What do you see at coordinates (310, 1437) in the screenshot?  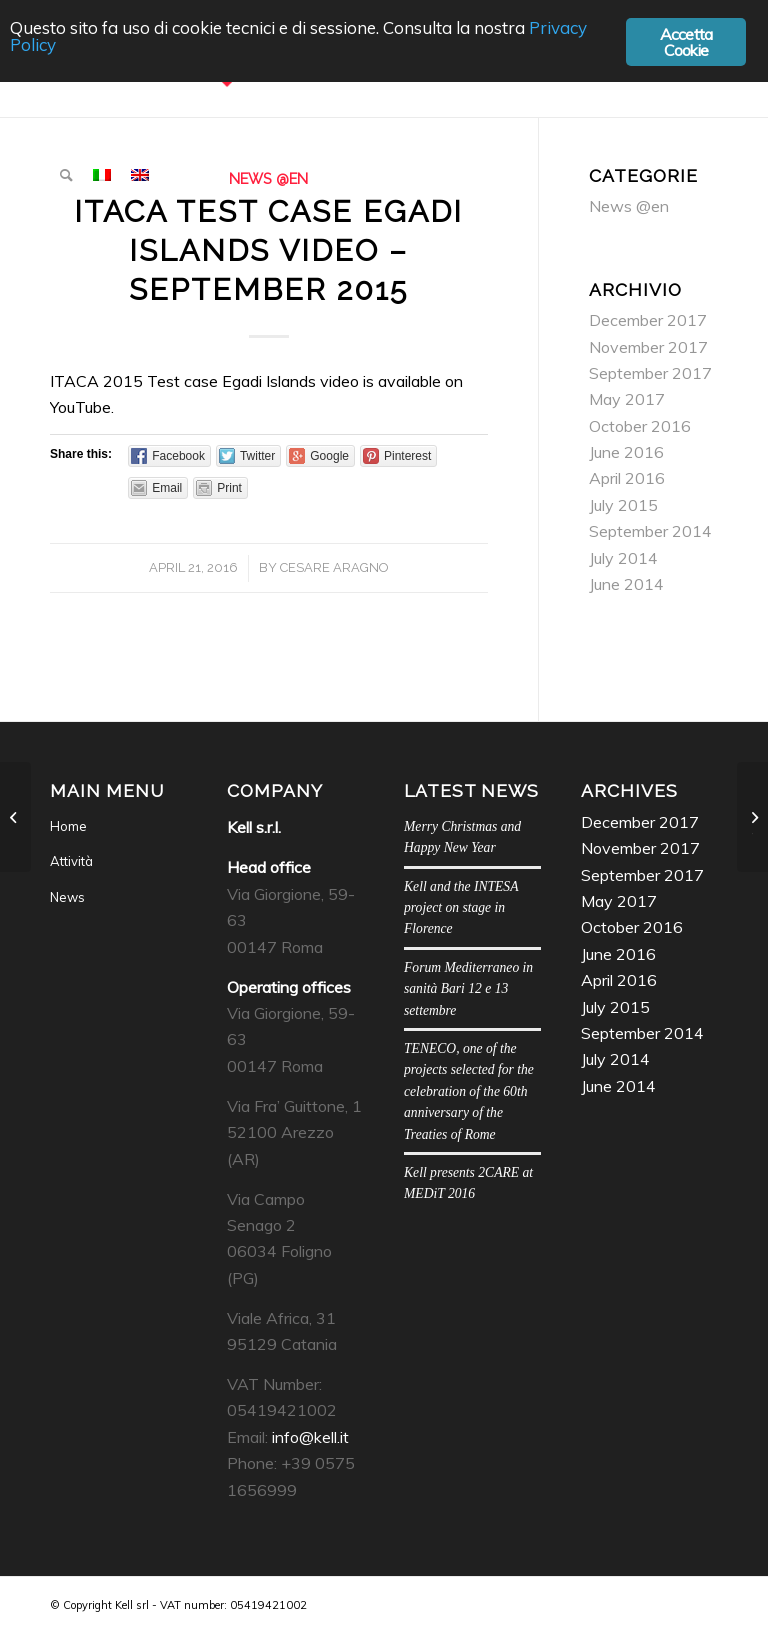 I see `info@kell.it` at bounding box center [310, 1437].